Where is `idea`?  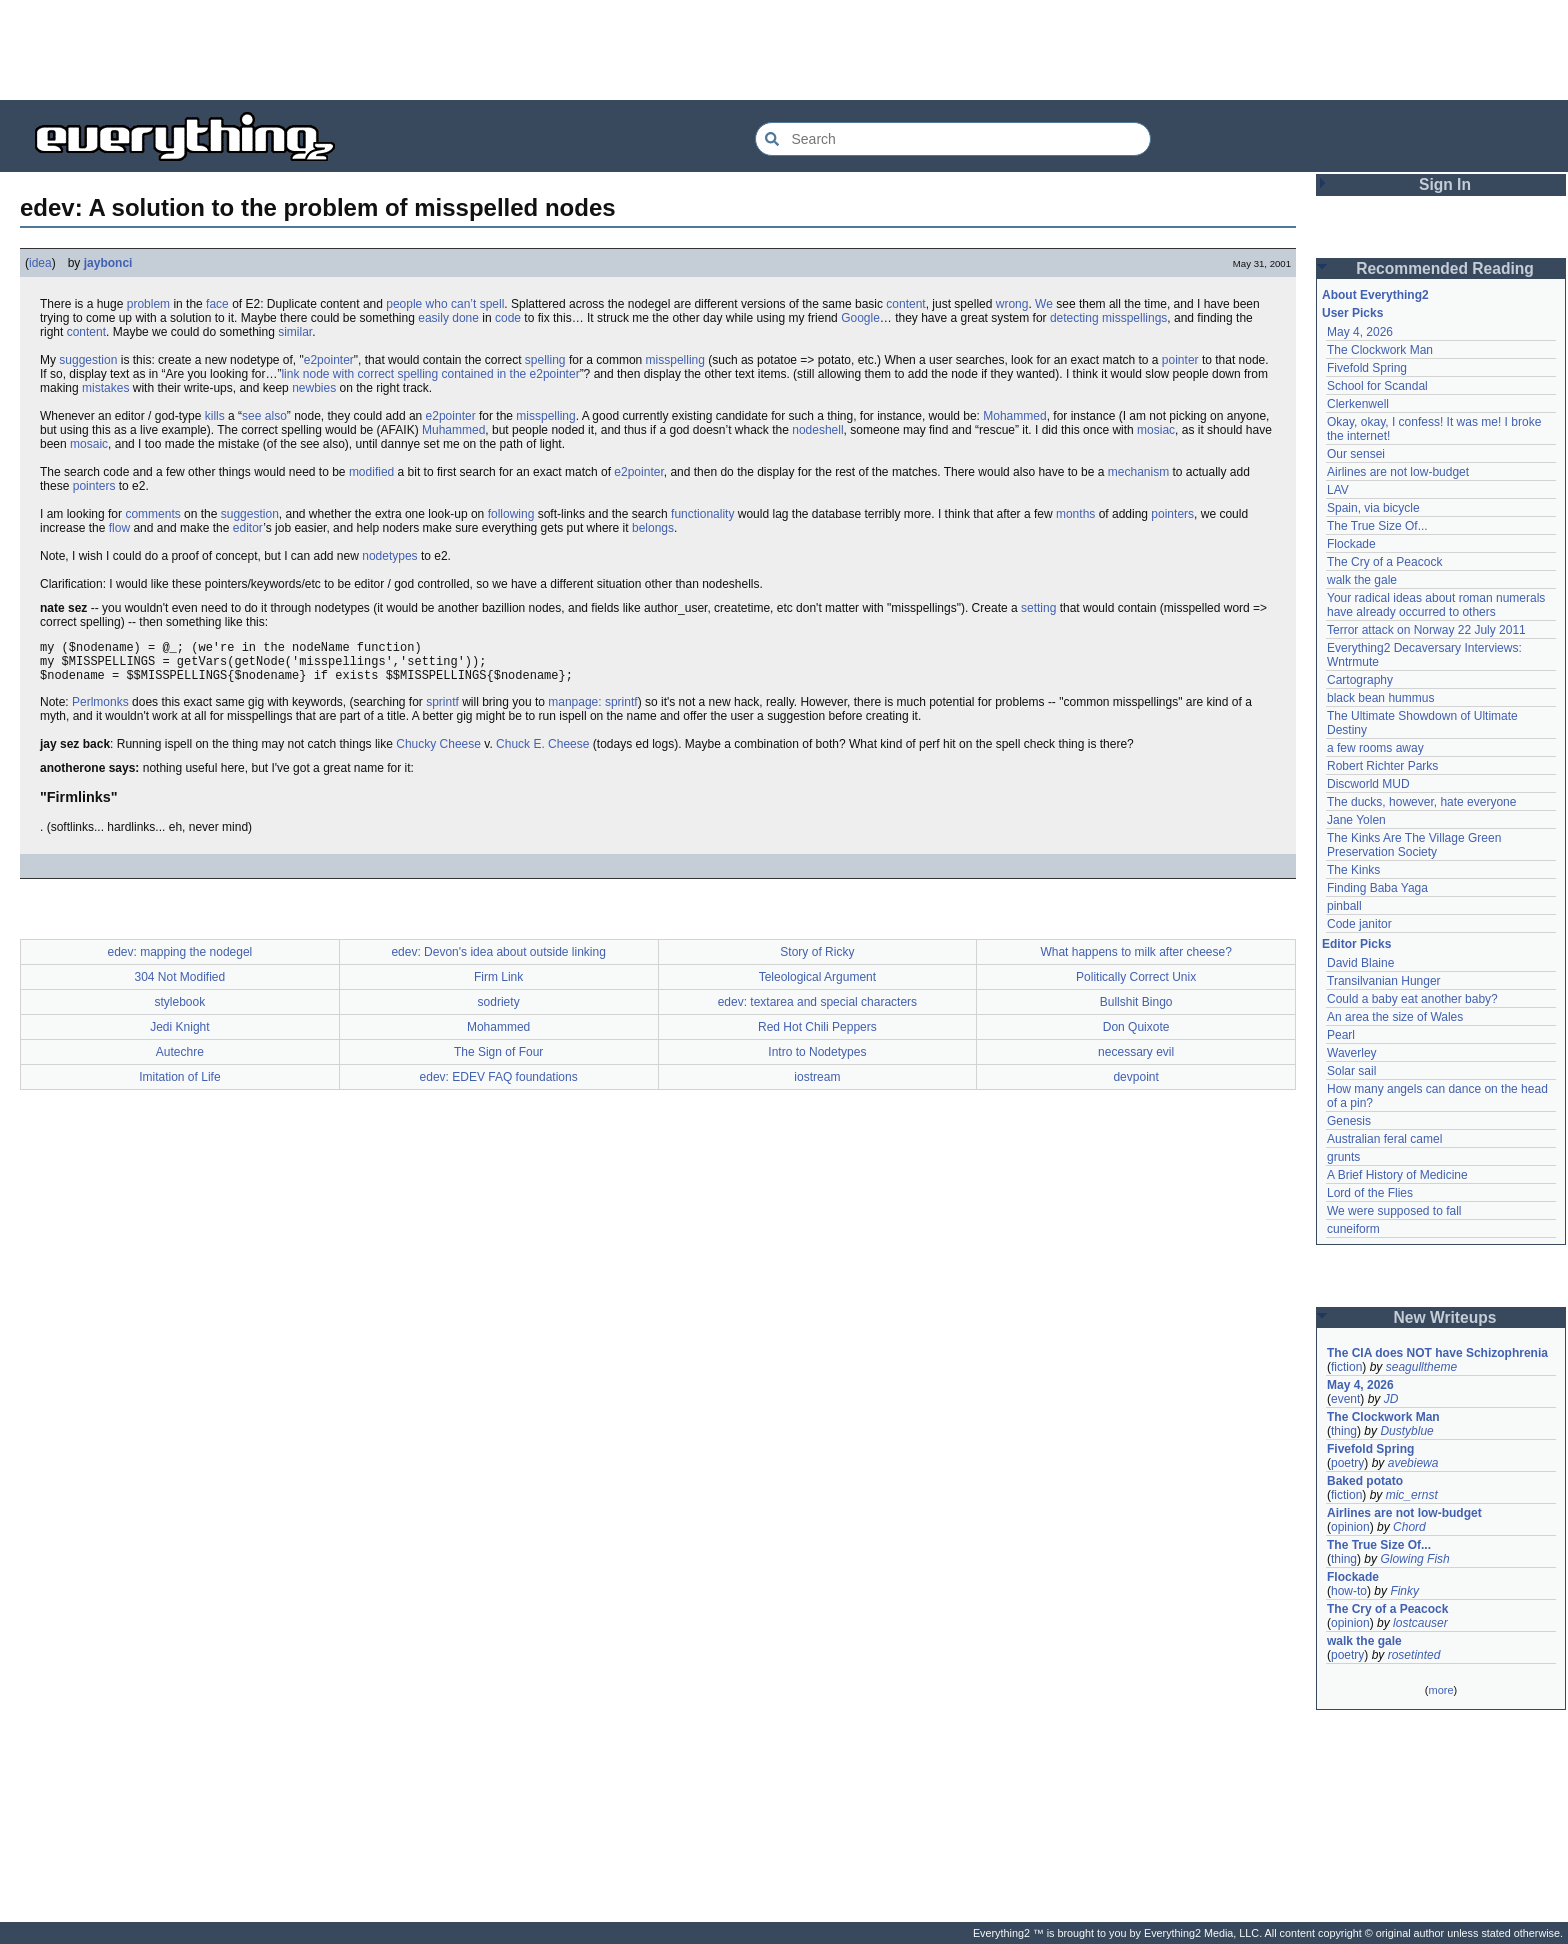 idea is located at coordinates (40, 263).